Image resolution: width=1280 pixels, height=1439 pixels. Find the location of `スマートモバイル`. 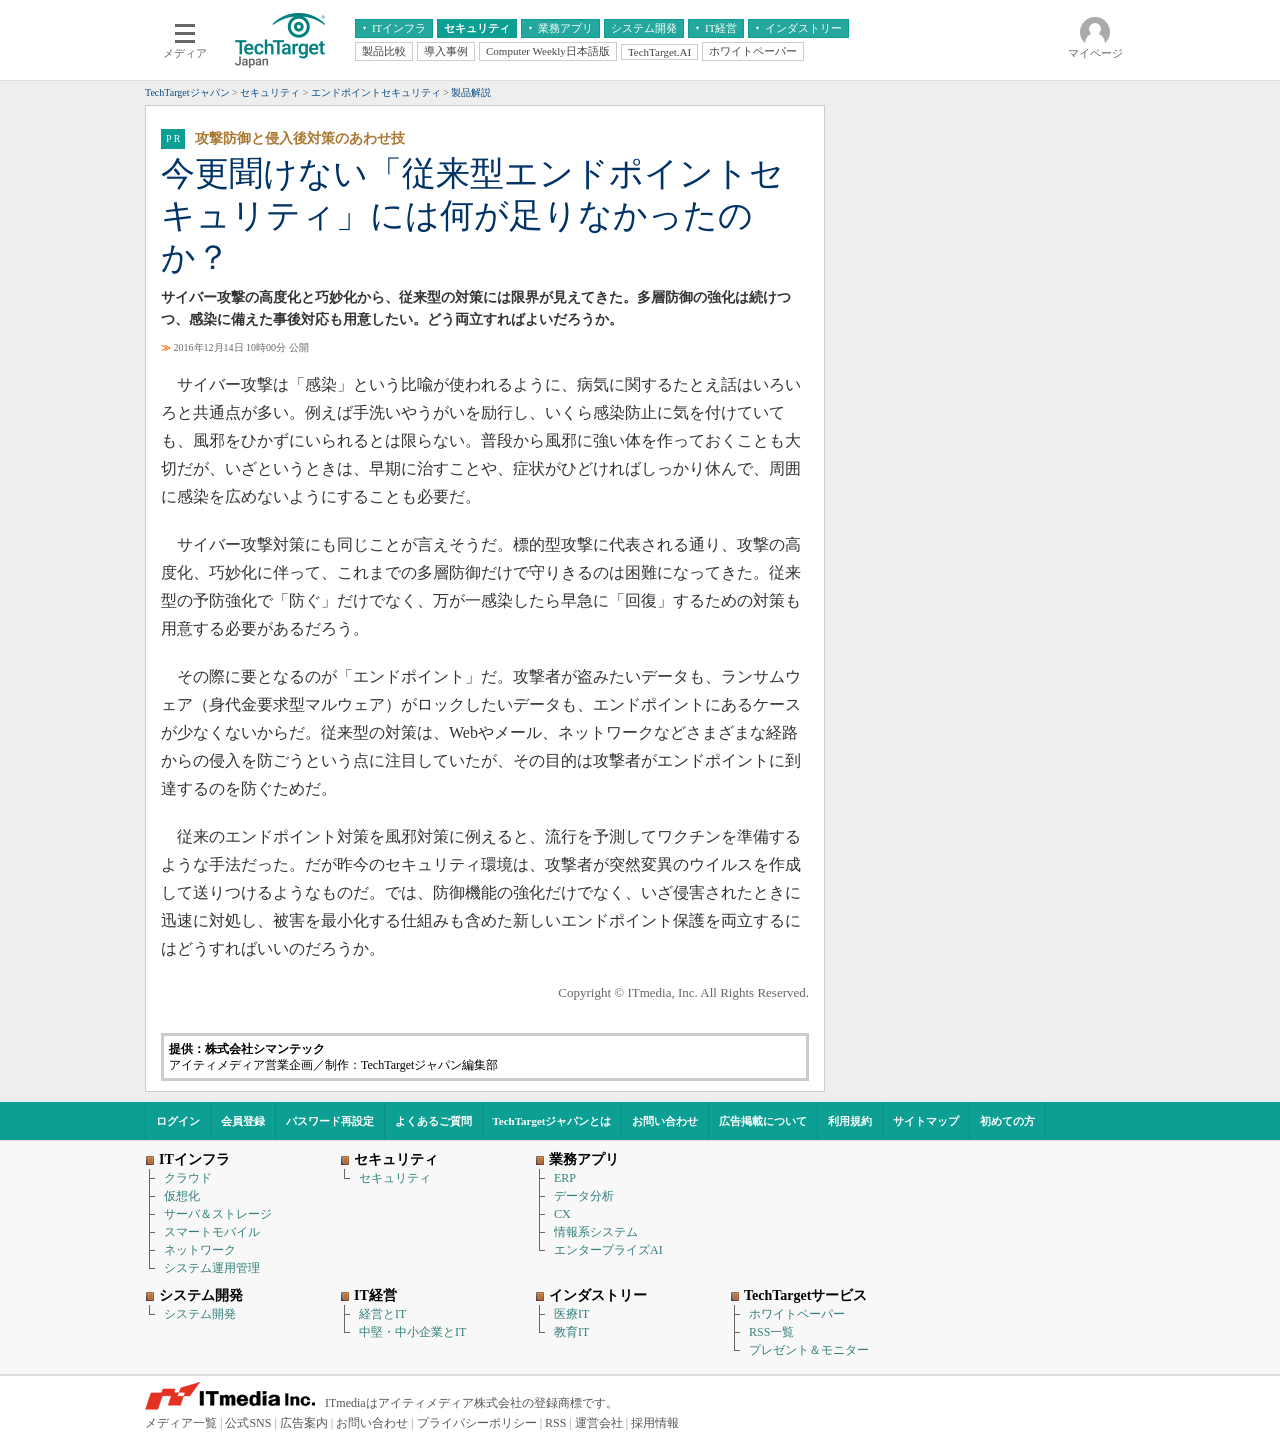

スマートモバイル is located at coordinates (212, 1232).